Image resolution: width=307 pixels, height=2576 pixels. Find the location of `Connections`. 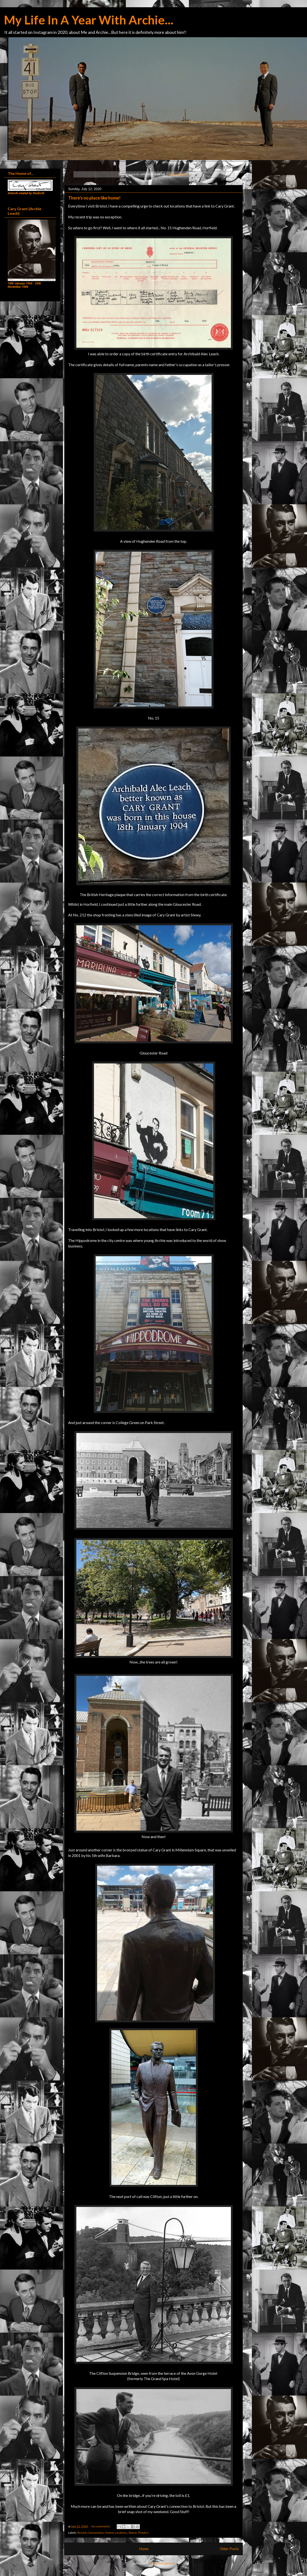

Connections is located at coordinates (95, 2532).